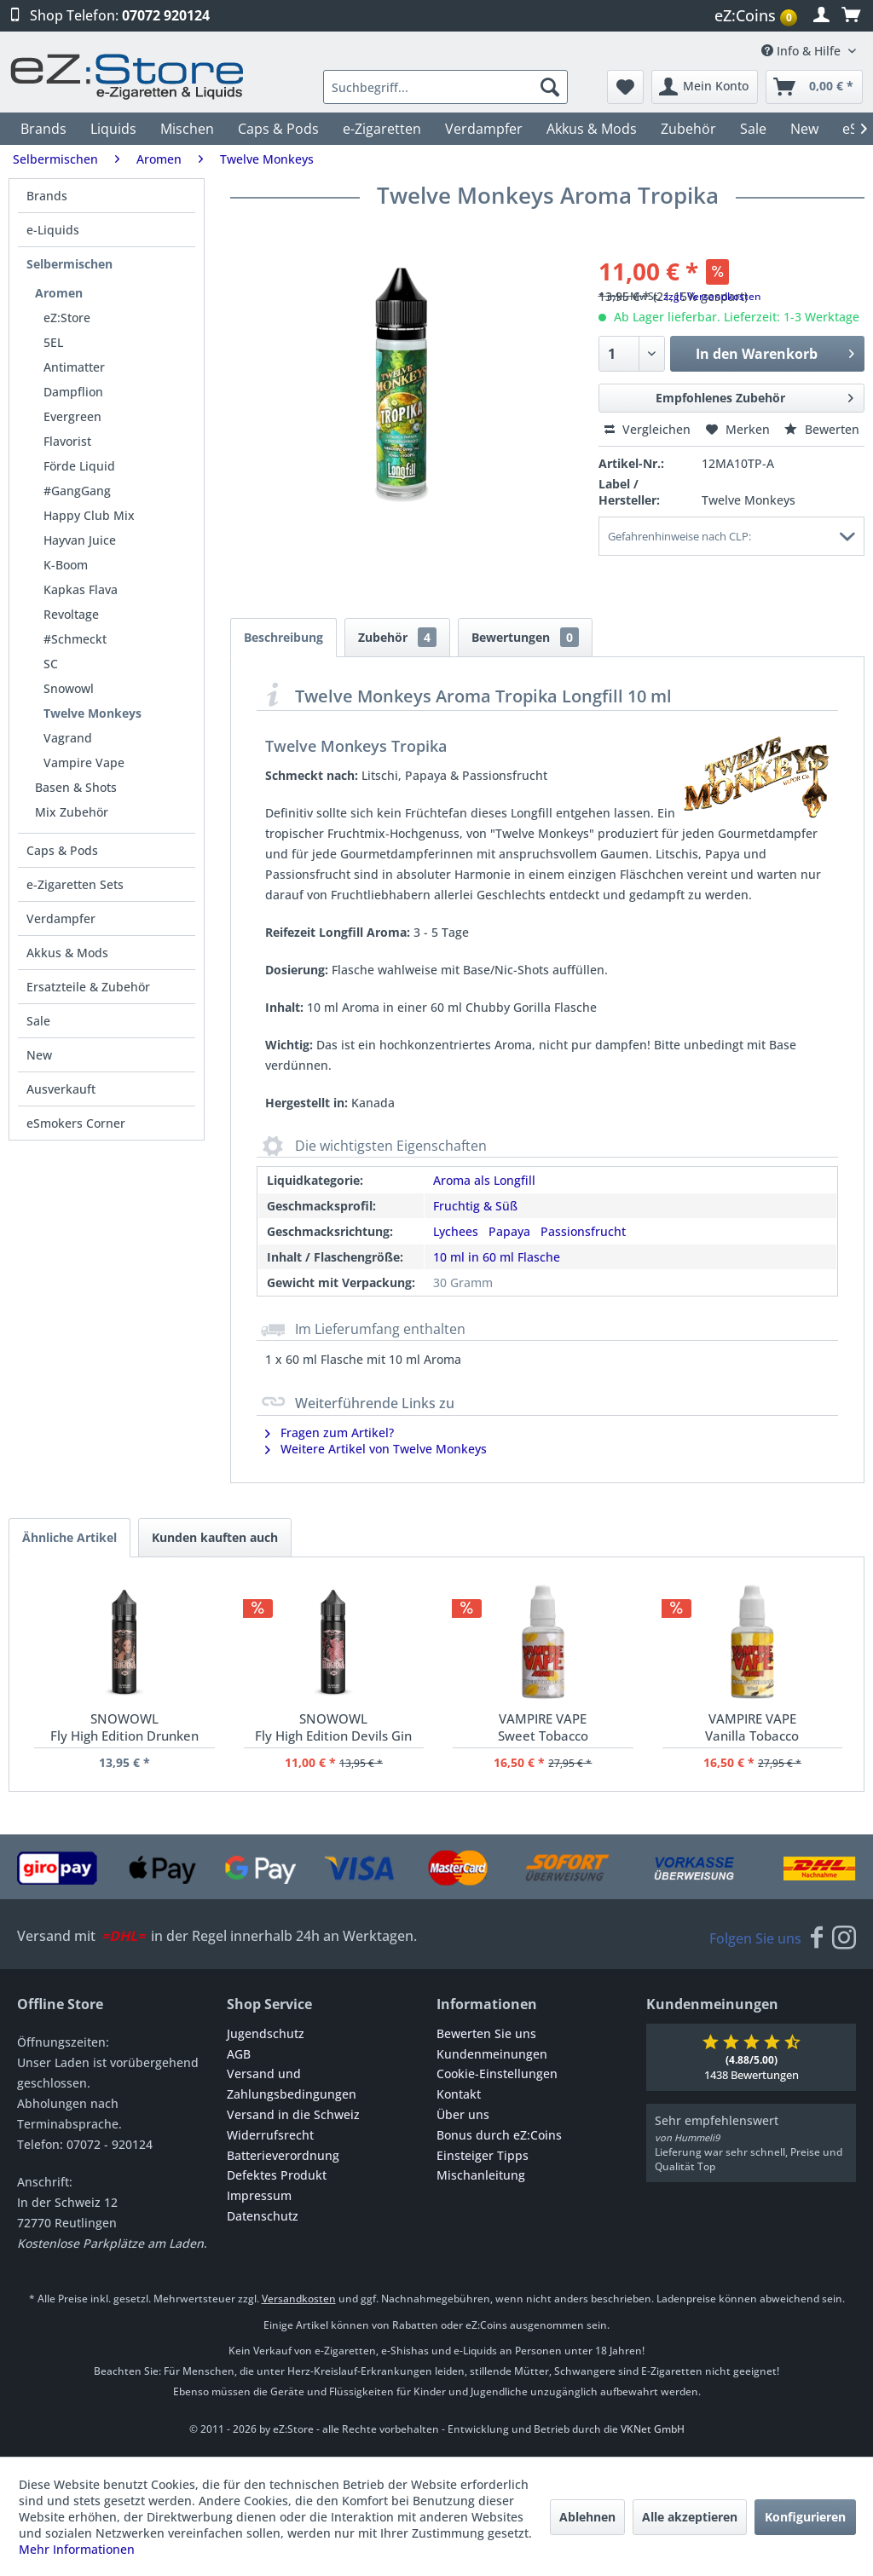  What do you see at coordinates (62, 850) in the screenshot?
I see `Caps & Pods` at bounding box center [62, 850].